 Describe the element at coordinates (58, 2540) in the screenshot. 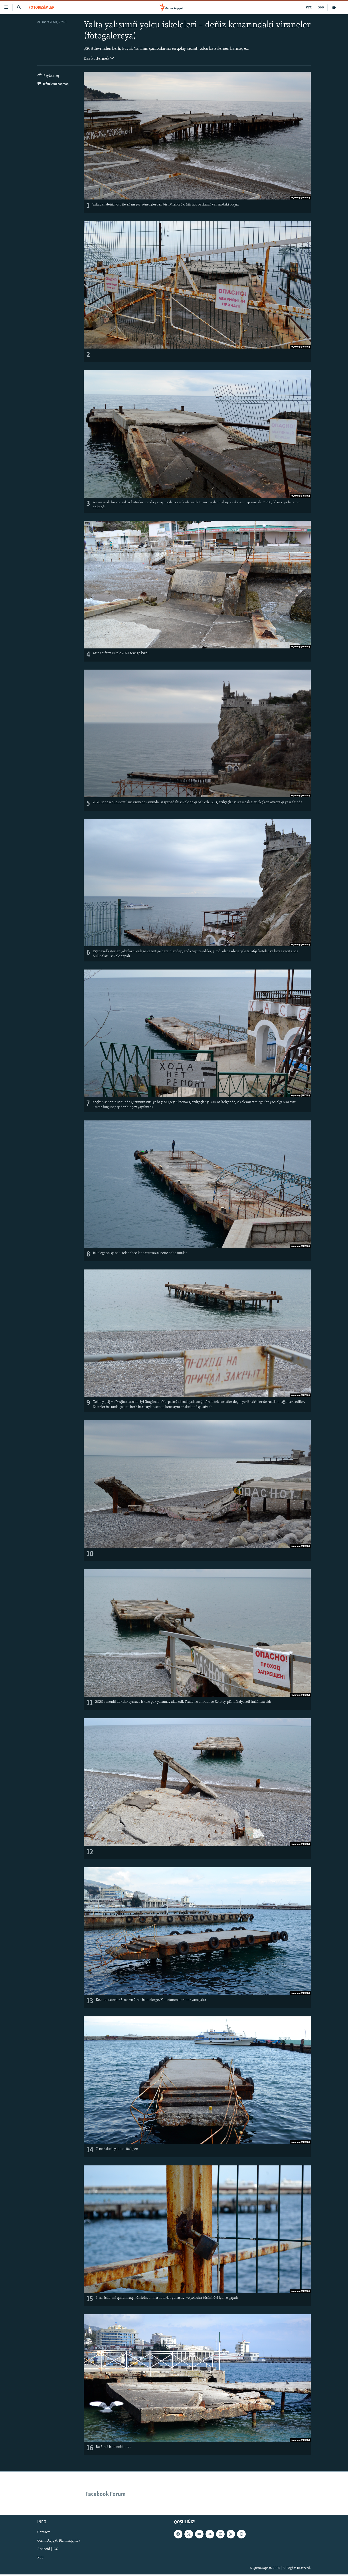

I see `Qırım.Aqiqat. Bizim aqqında` at that location.